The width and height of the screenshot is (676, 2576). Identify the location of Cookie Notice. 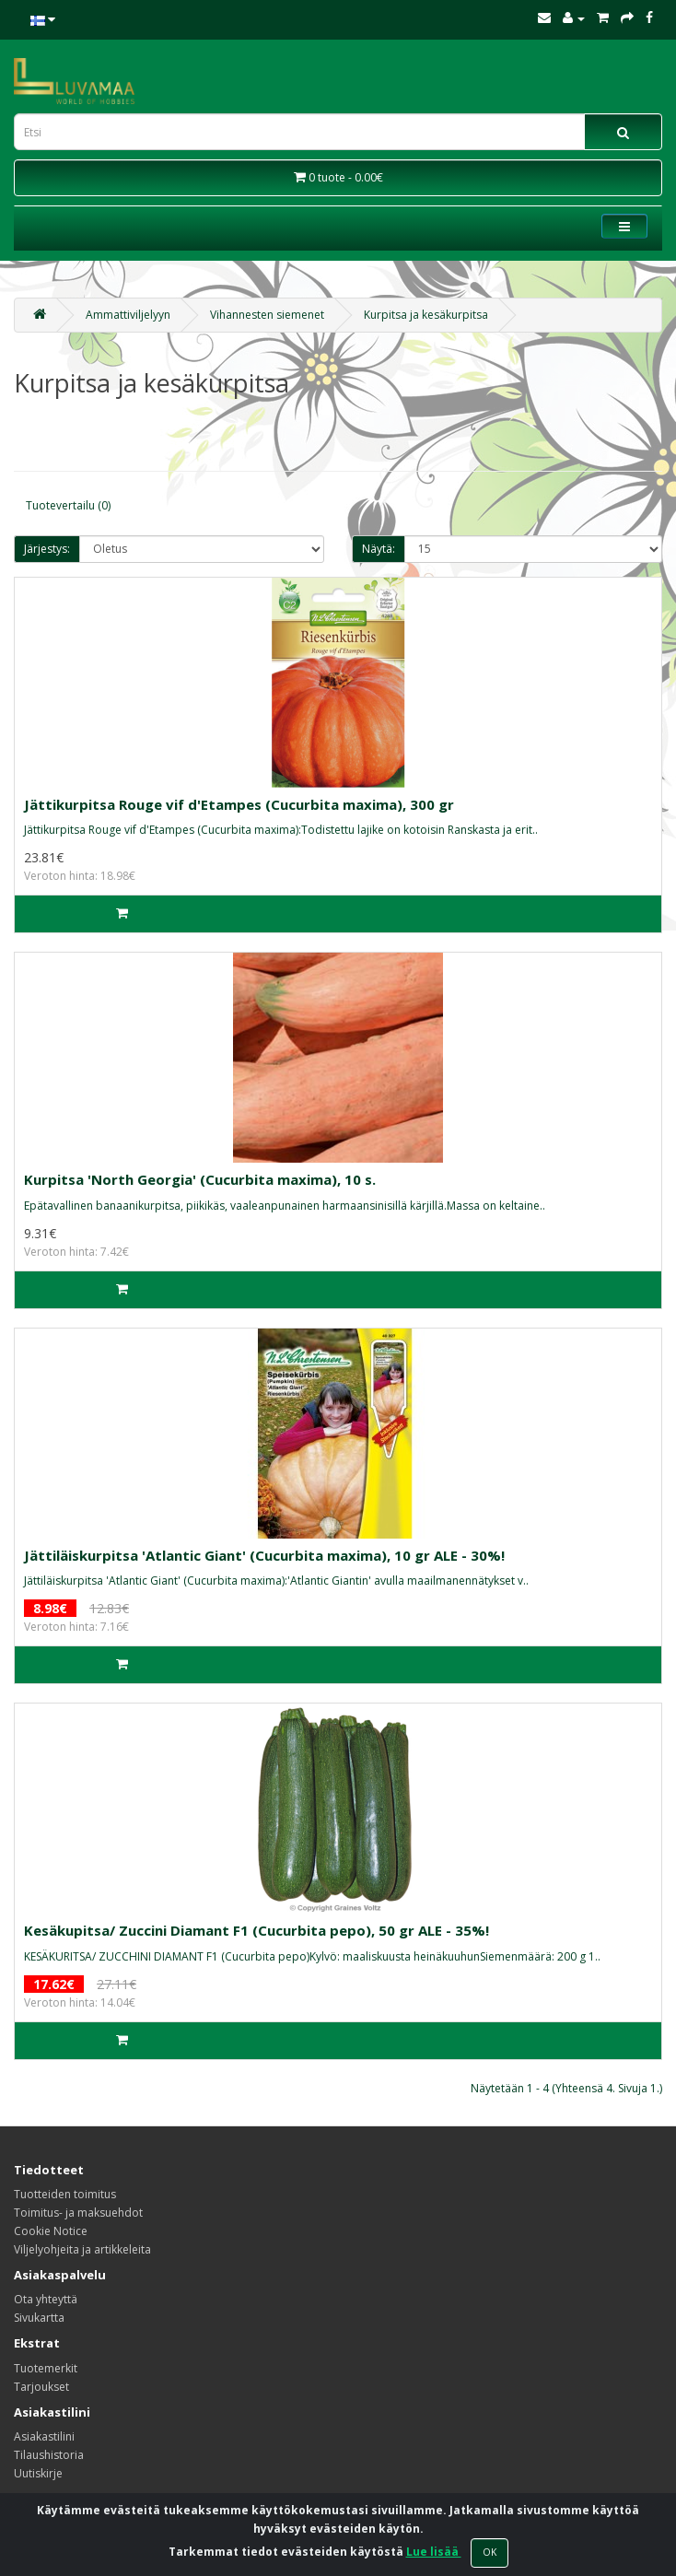
(50, 2231).